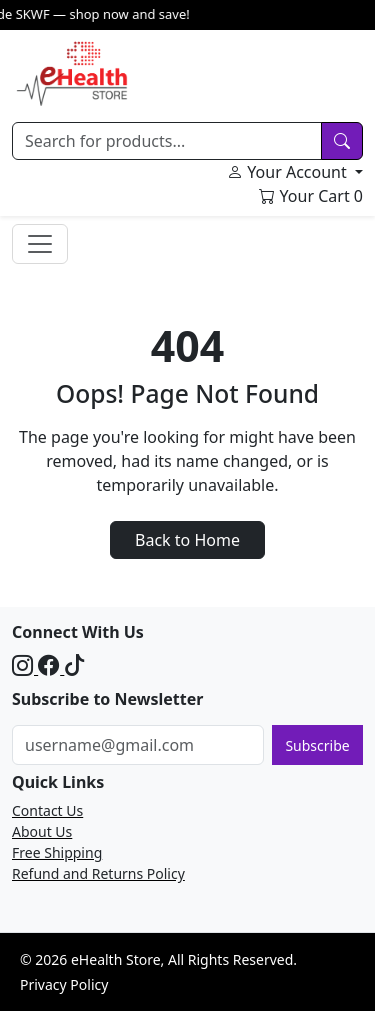  What do you see at coordinates (116, 959) in the screenshot?
I see `eHealth Store` at bounding box center [116, 959].